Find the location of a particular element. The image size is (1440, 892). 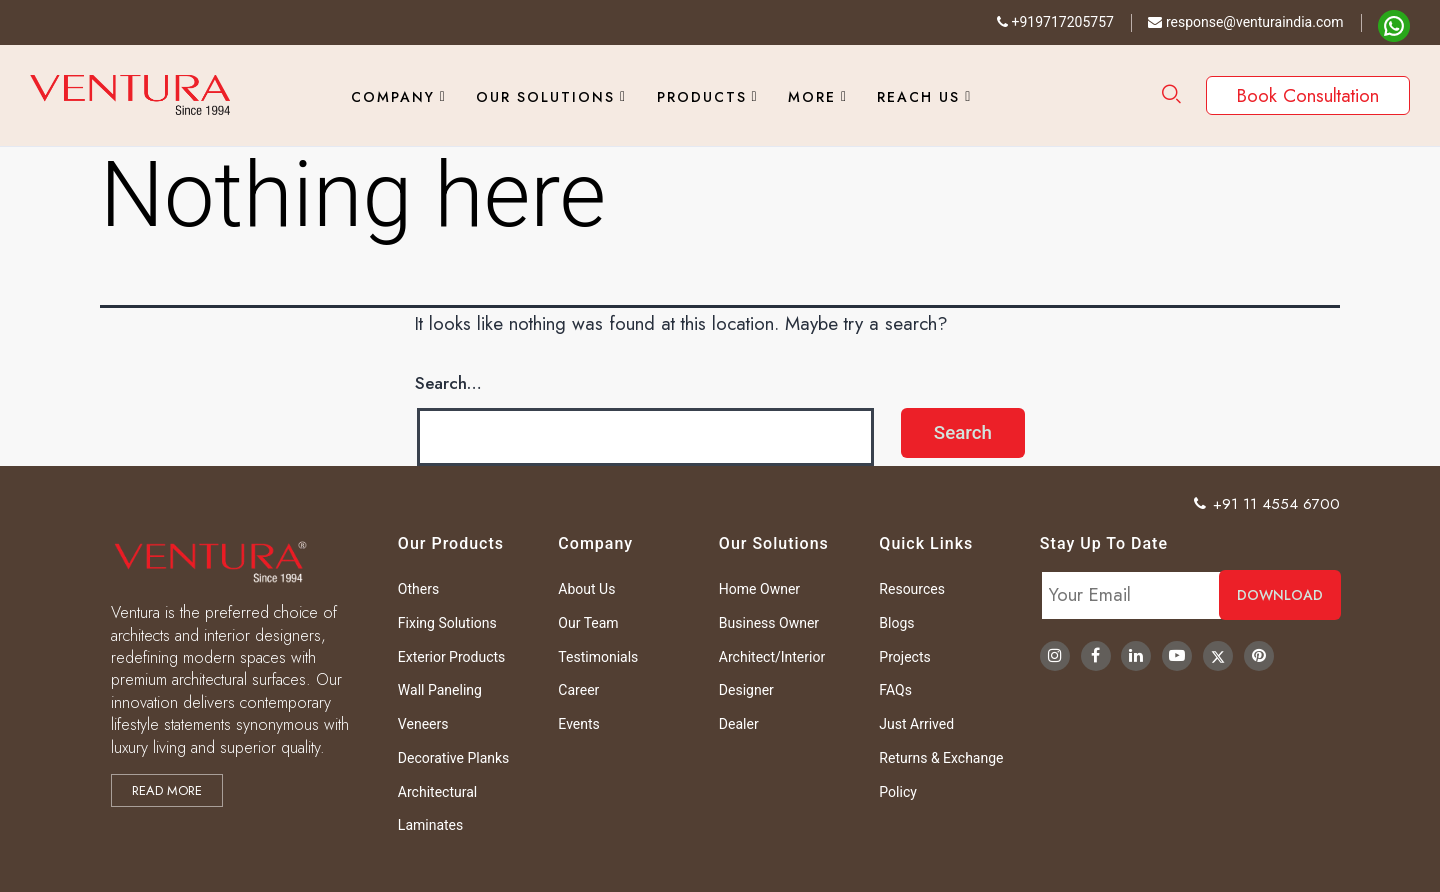

Projects is located at coordinates (904, 657).